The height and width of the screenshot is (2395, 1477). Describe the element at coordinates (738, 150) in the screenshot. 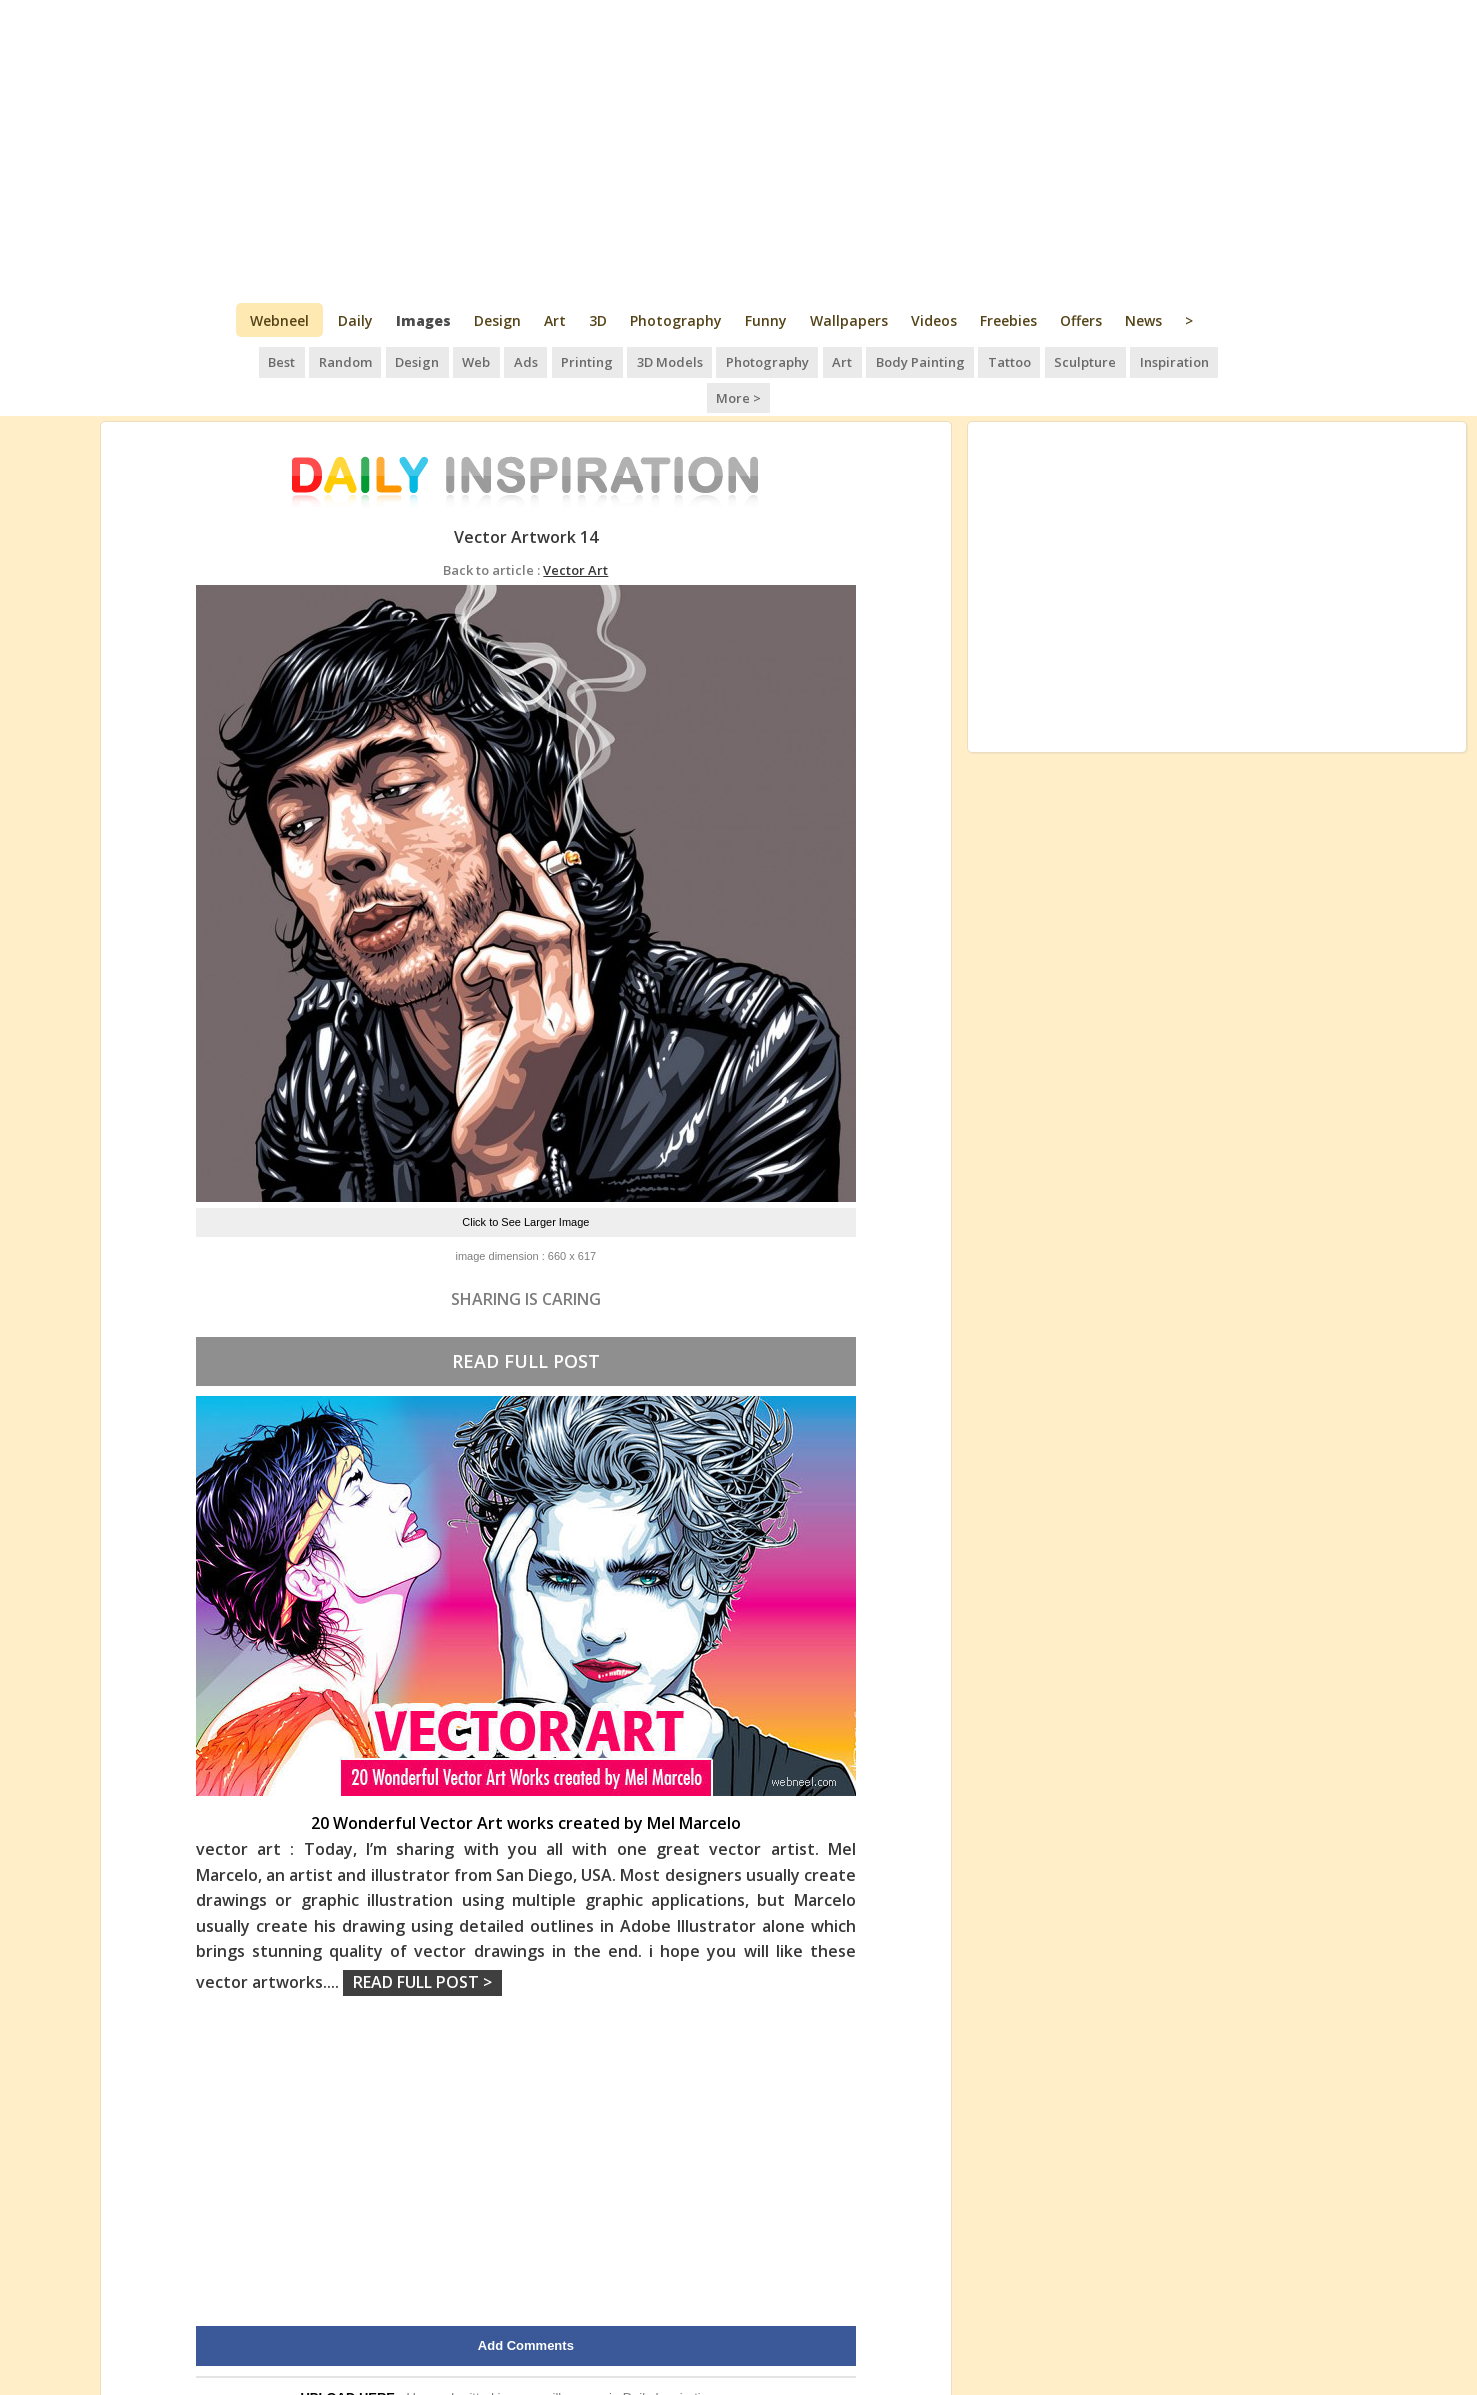

I see `[Advertisement]` at that location.